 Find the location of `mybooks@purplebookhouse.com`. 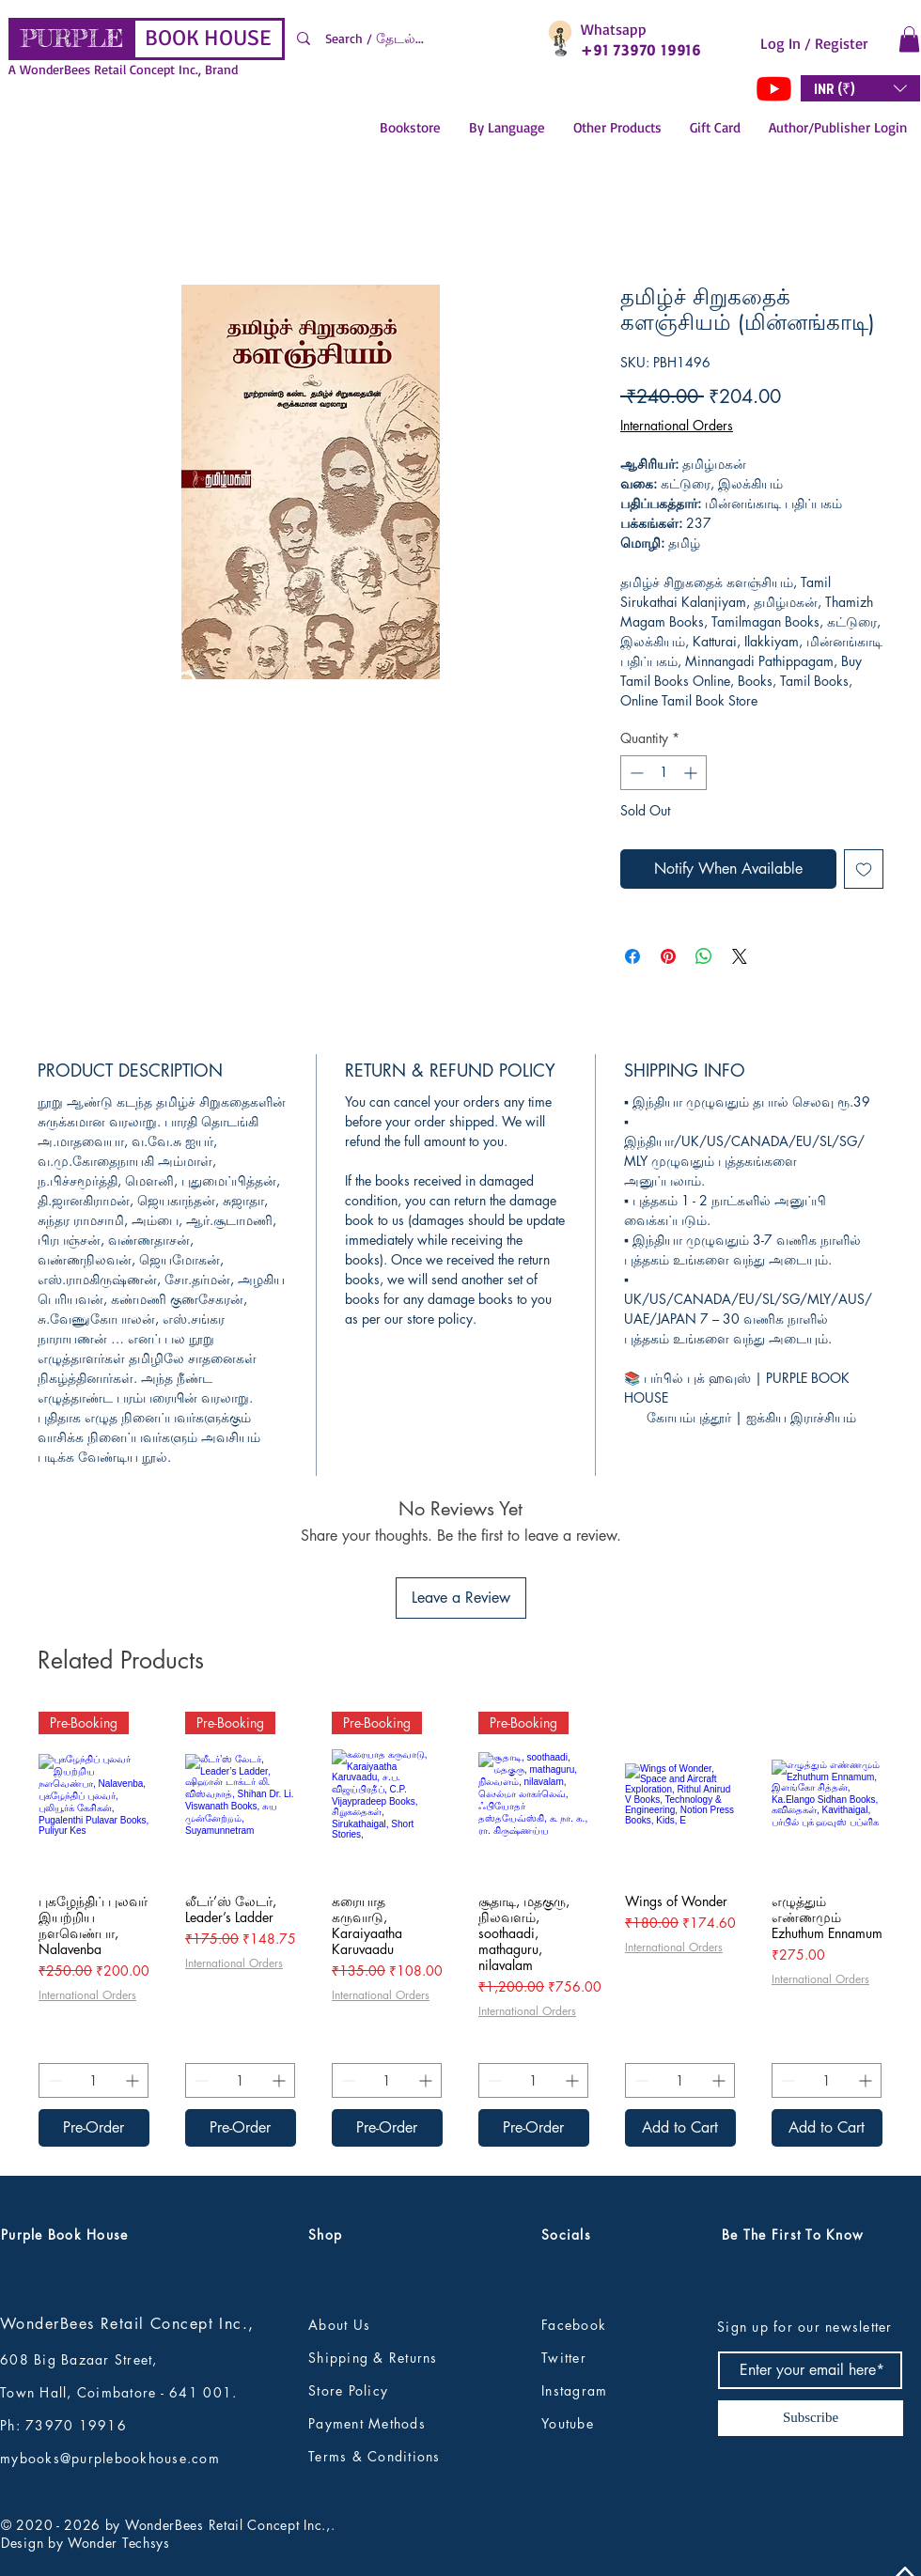

mybooks@purplebookhouse.com is located at coordinates (110, 2458).